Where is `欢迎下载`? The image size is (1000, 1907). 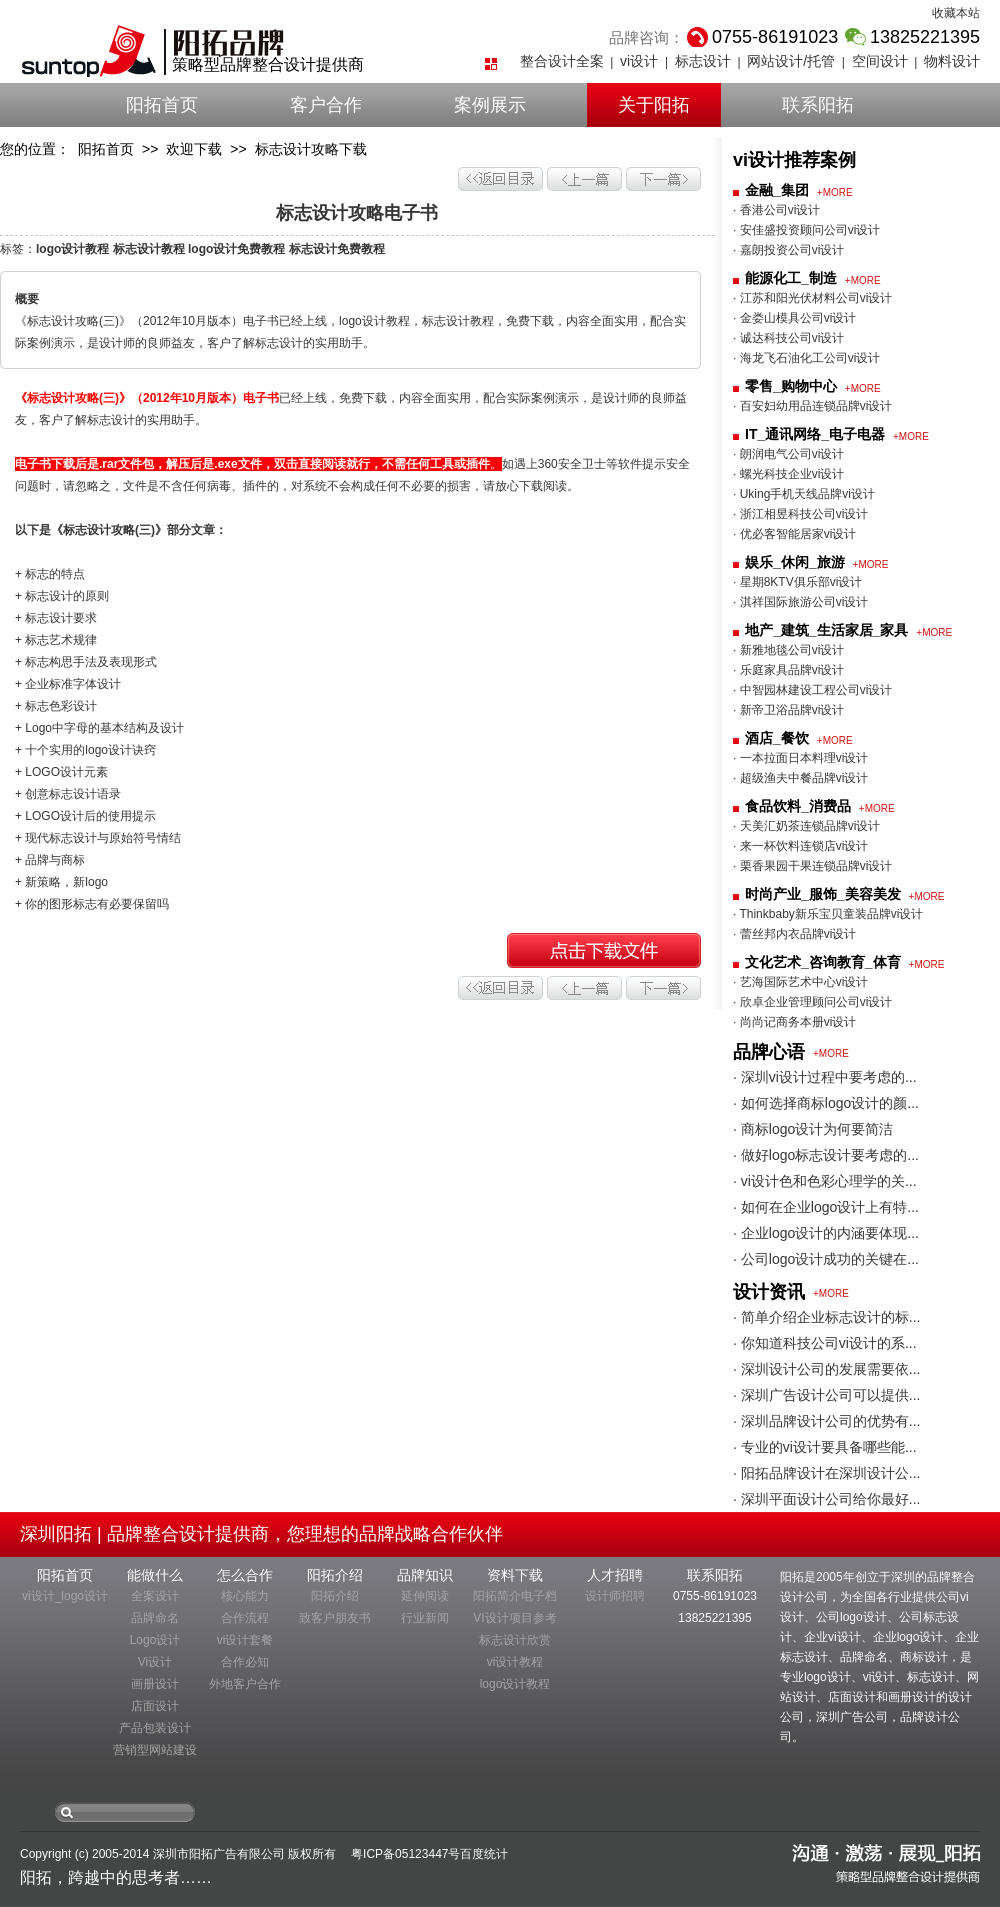
欢迎下载 is located at coordinates (194, 149).